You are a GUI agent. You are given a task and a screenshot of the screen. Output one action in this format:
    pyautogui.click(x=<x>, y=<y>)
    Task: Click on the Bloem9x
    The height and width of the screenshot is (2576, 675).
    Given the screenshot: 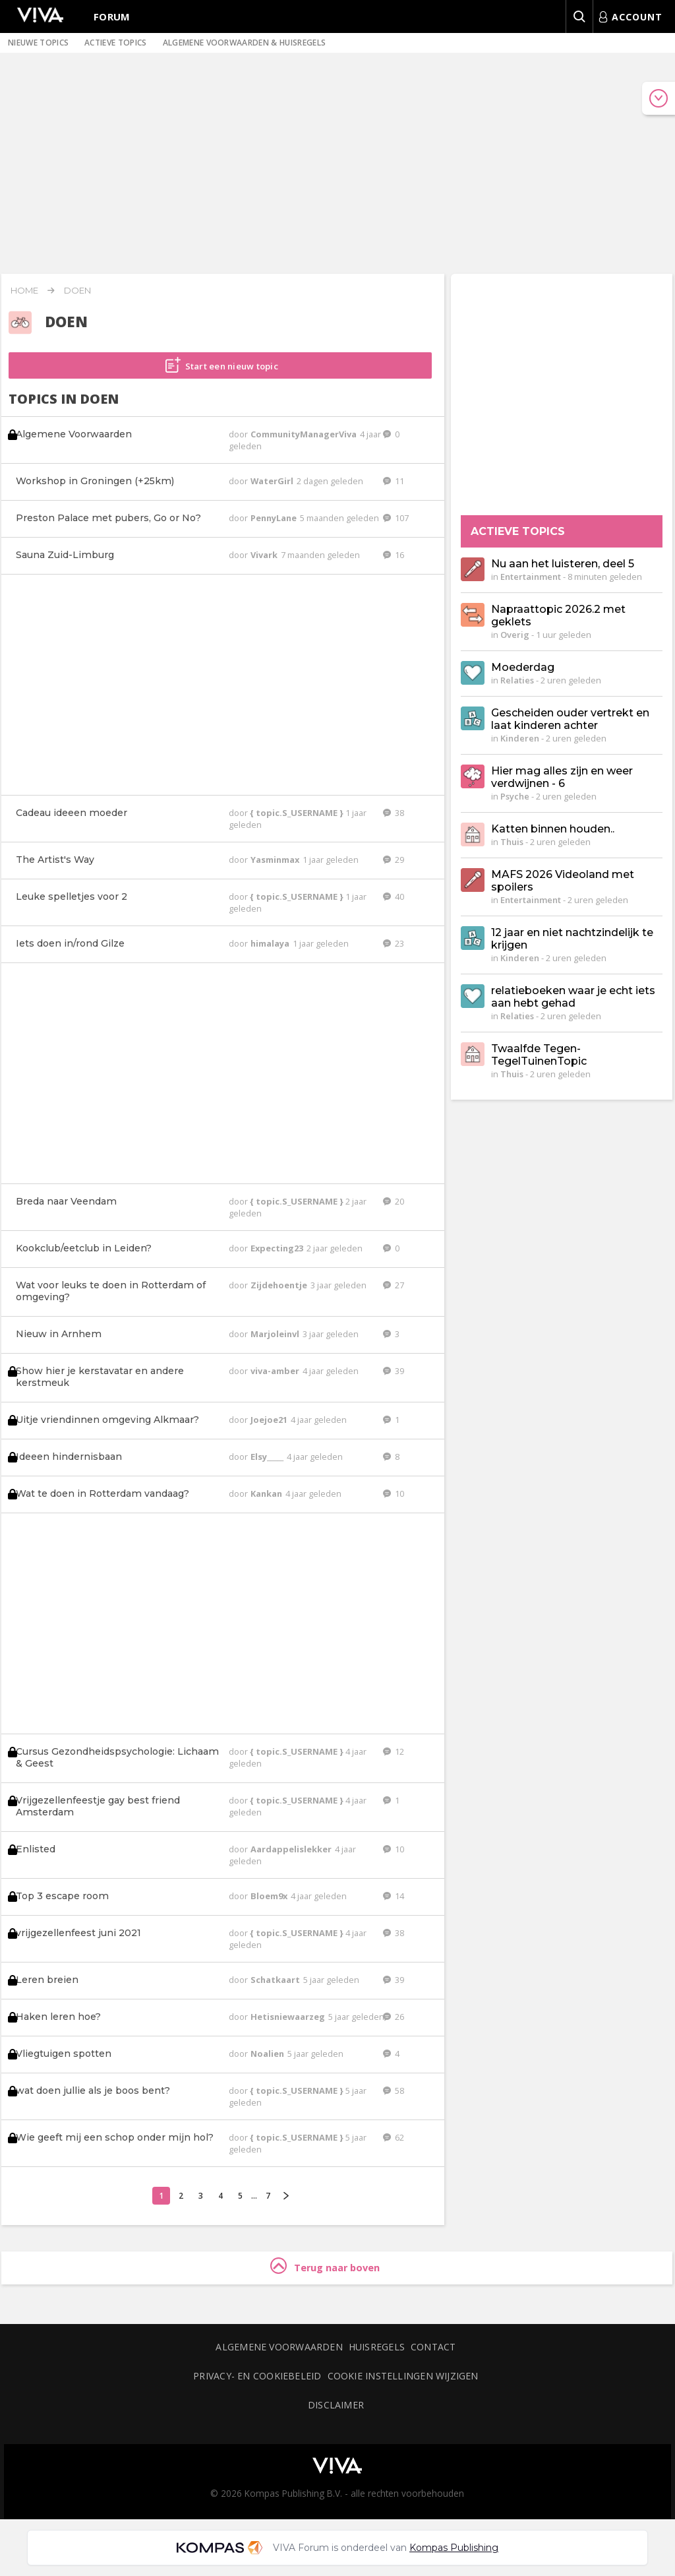 What is the action you would take?
    pyautogui.click(x=269, y=1896)
    